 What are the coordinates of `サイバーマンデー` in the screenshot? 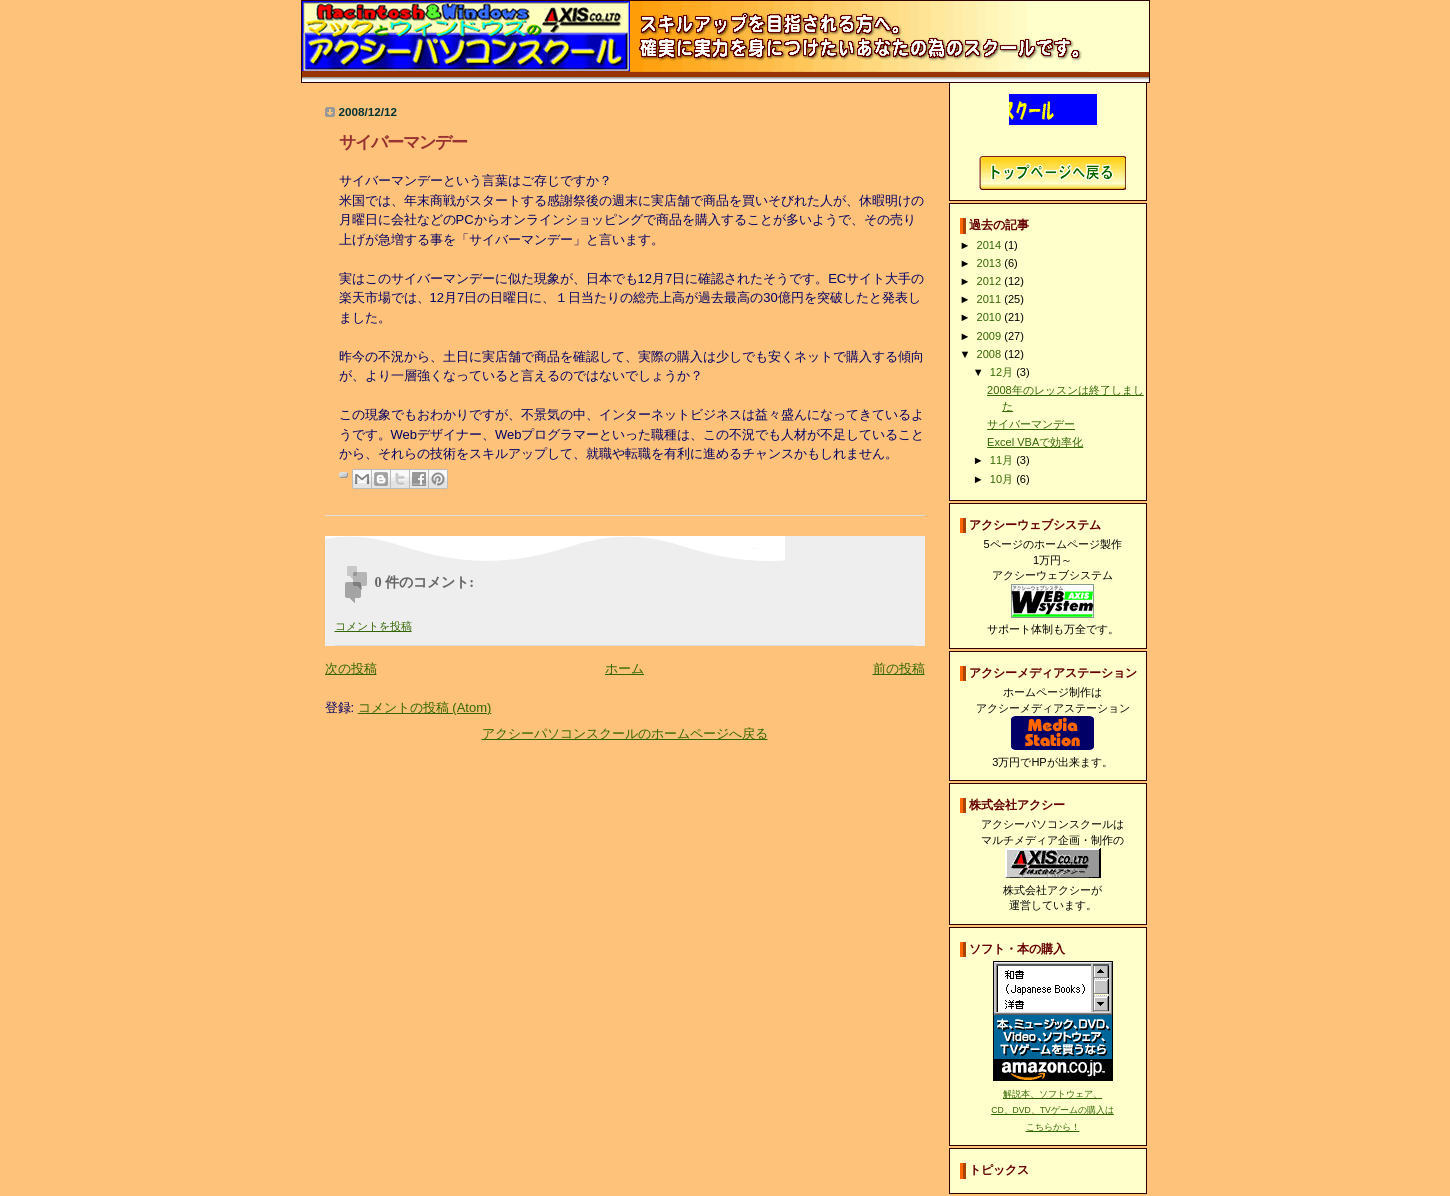 It's located at (1031, 424).